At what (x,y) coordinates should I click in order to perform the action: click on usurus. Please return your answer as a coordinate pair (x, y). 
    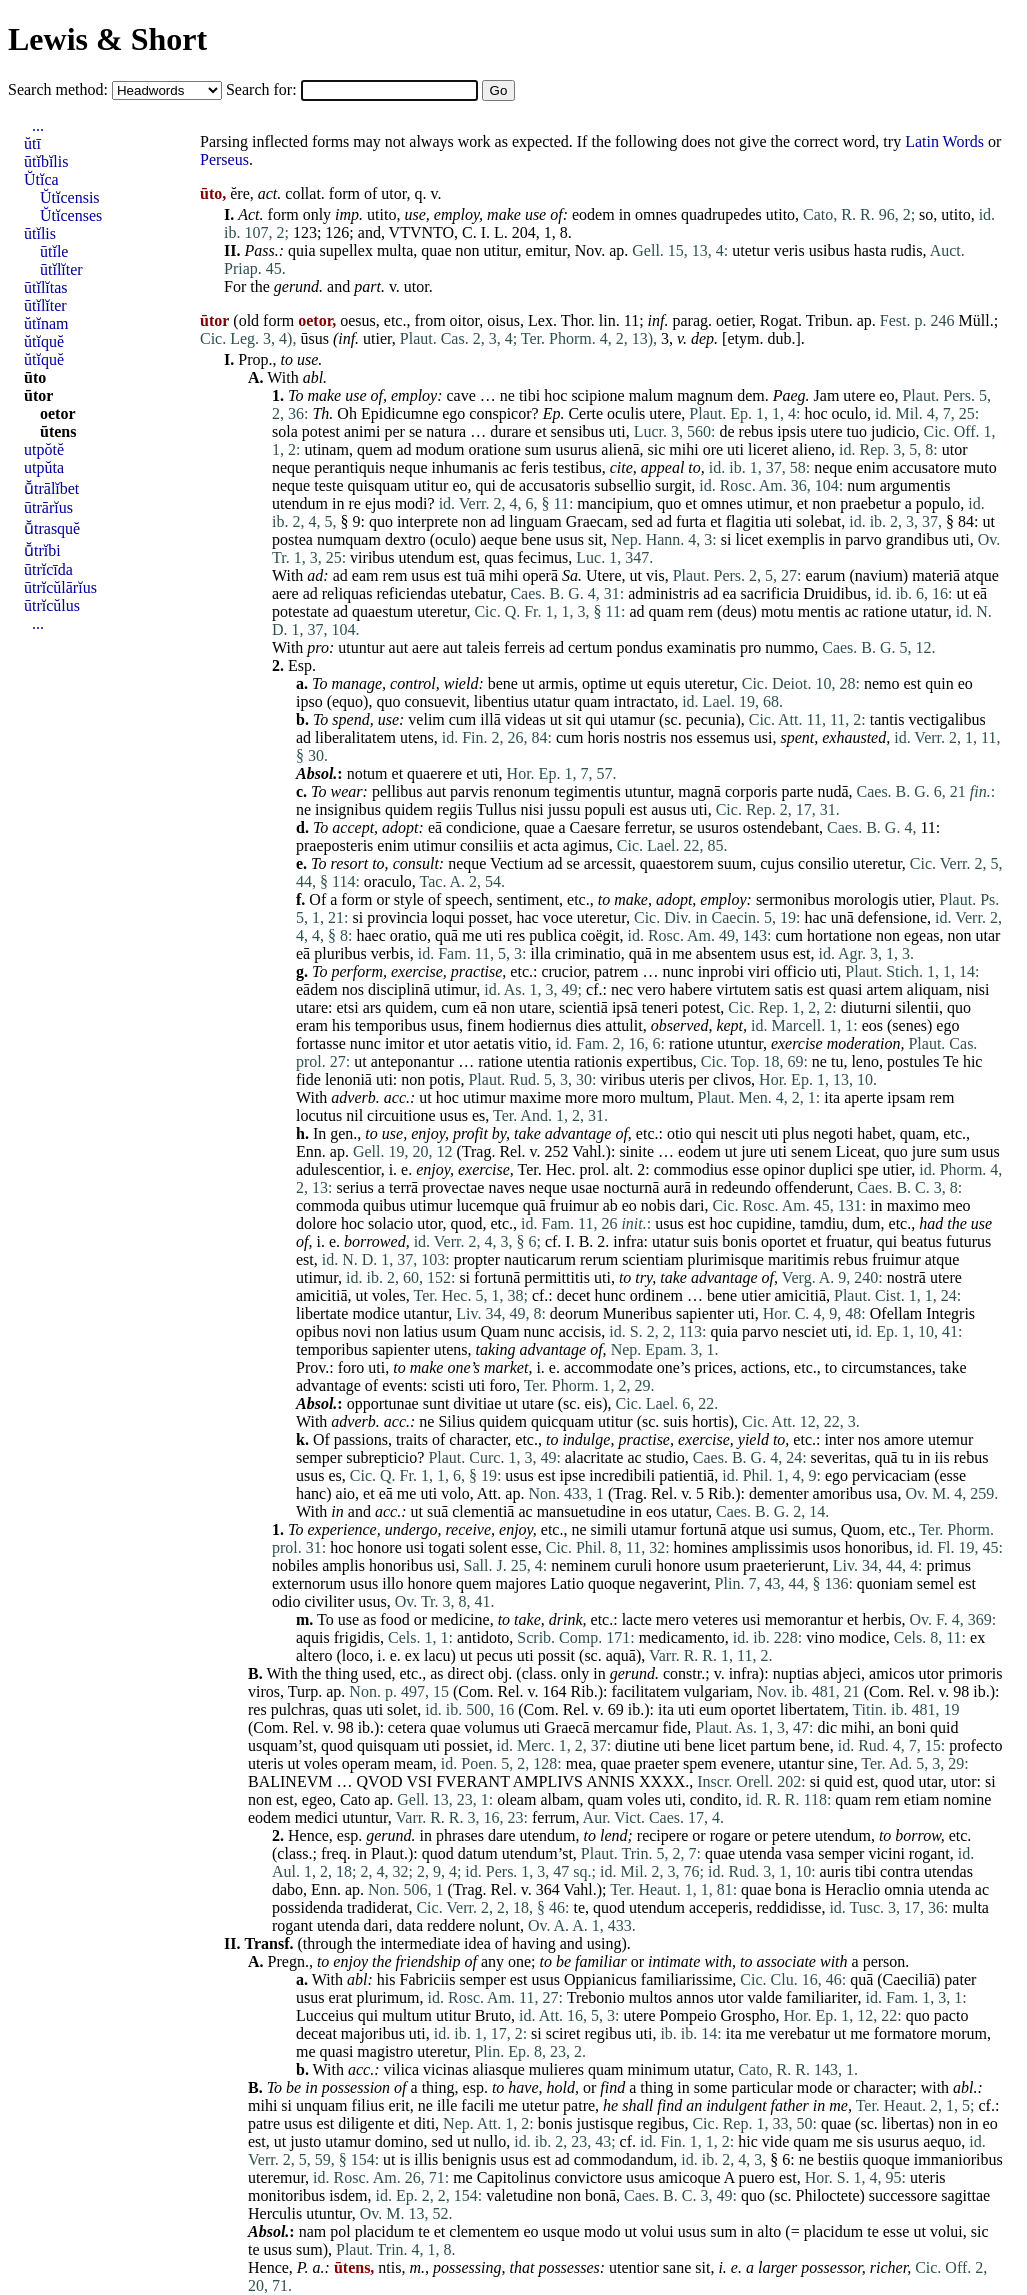
    Looking at the image, I should click on (577, 449).